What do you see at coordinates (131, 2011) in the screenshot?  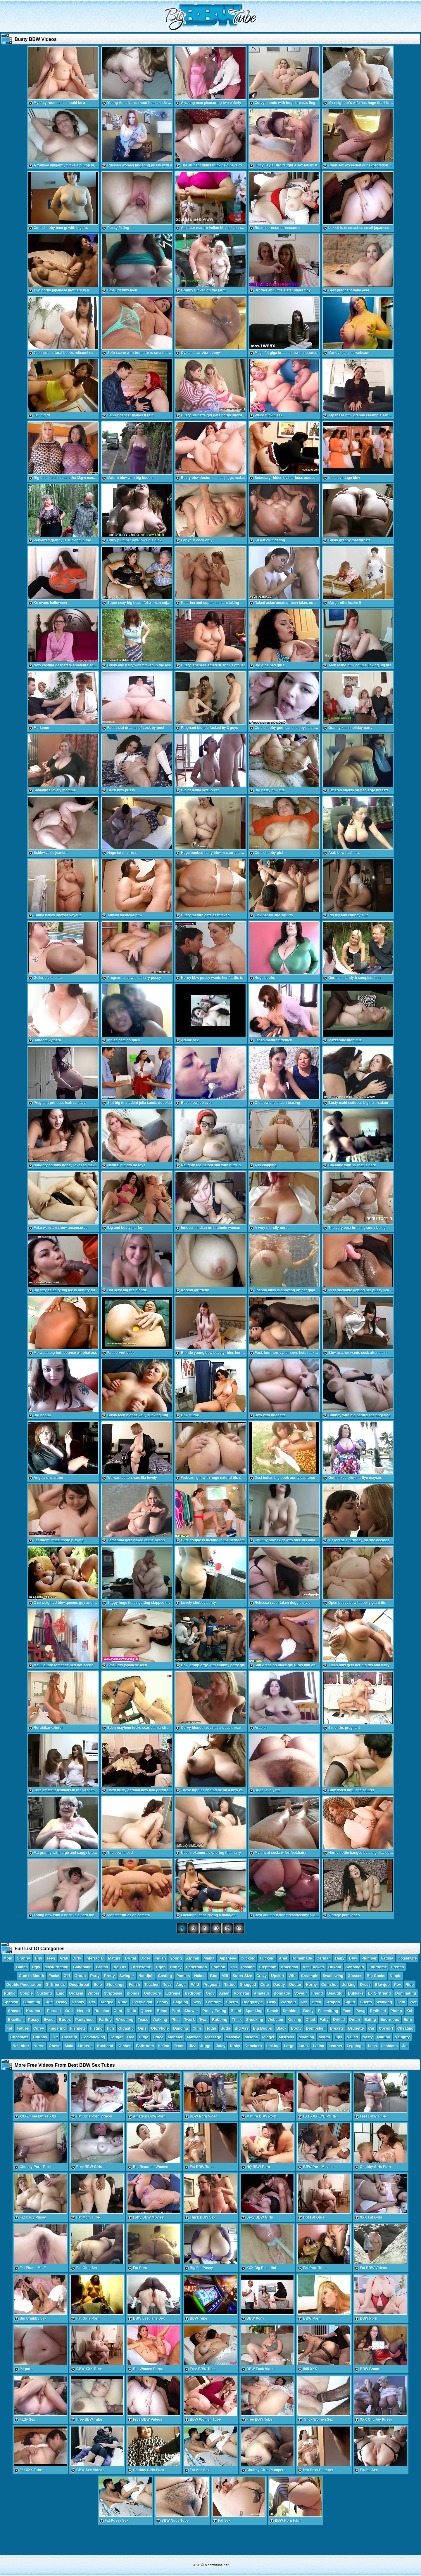 I see `Dildo` at bounding box center [131, 2011].